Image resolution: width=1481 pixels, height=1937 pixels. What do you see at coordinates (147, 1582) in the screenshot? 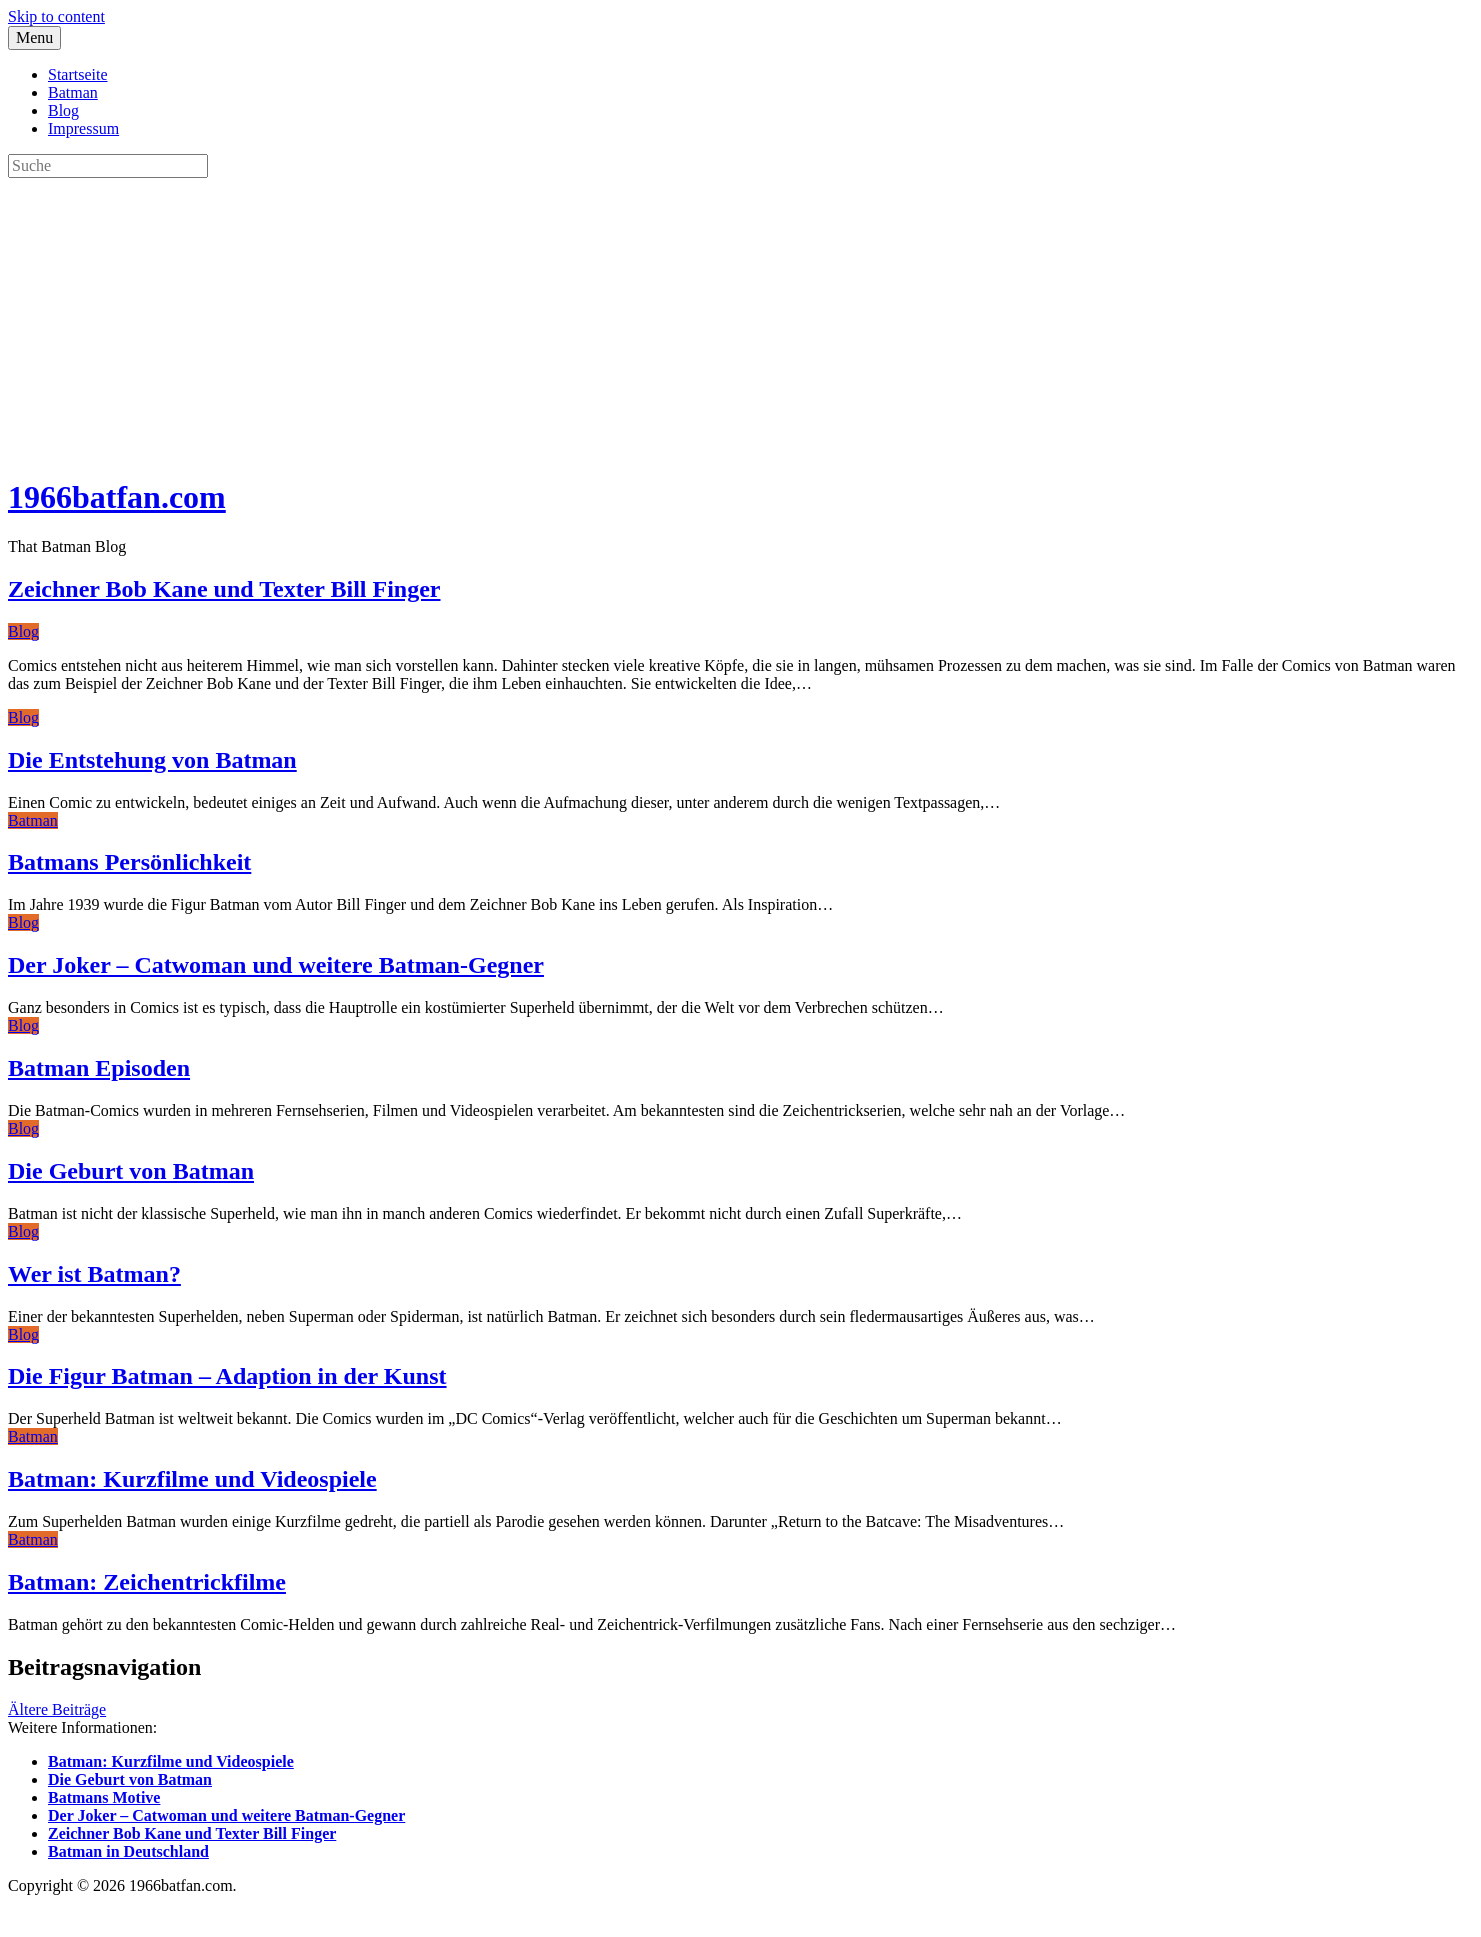
I see `Batman: Zeichentrickfilme` at bounding box center [147, 1582].